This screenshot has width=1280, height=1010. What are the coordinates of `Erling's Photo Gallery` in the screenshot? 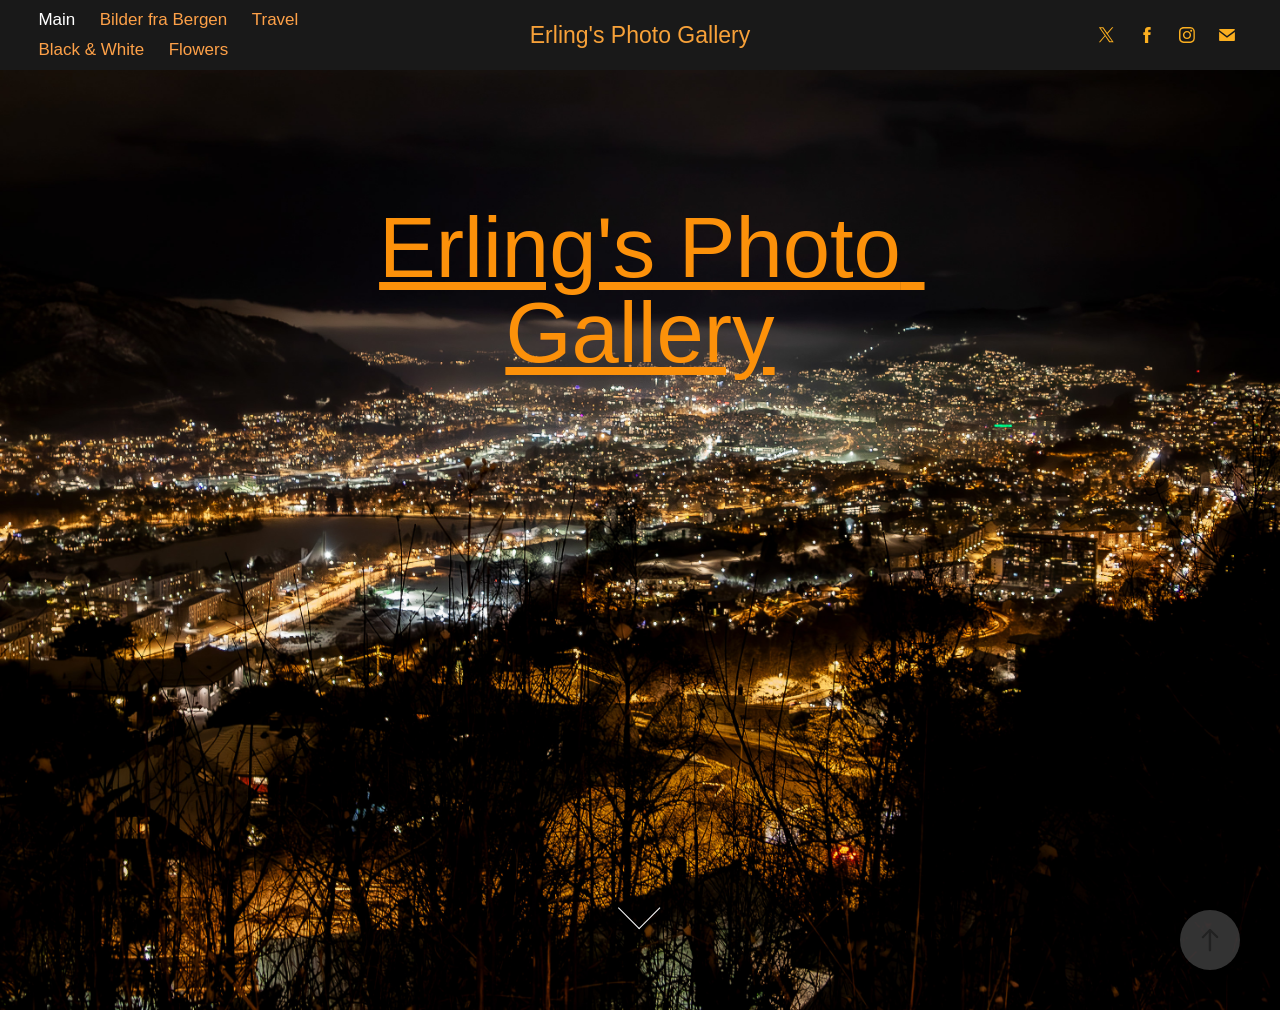 It's located at (640, 35).